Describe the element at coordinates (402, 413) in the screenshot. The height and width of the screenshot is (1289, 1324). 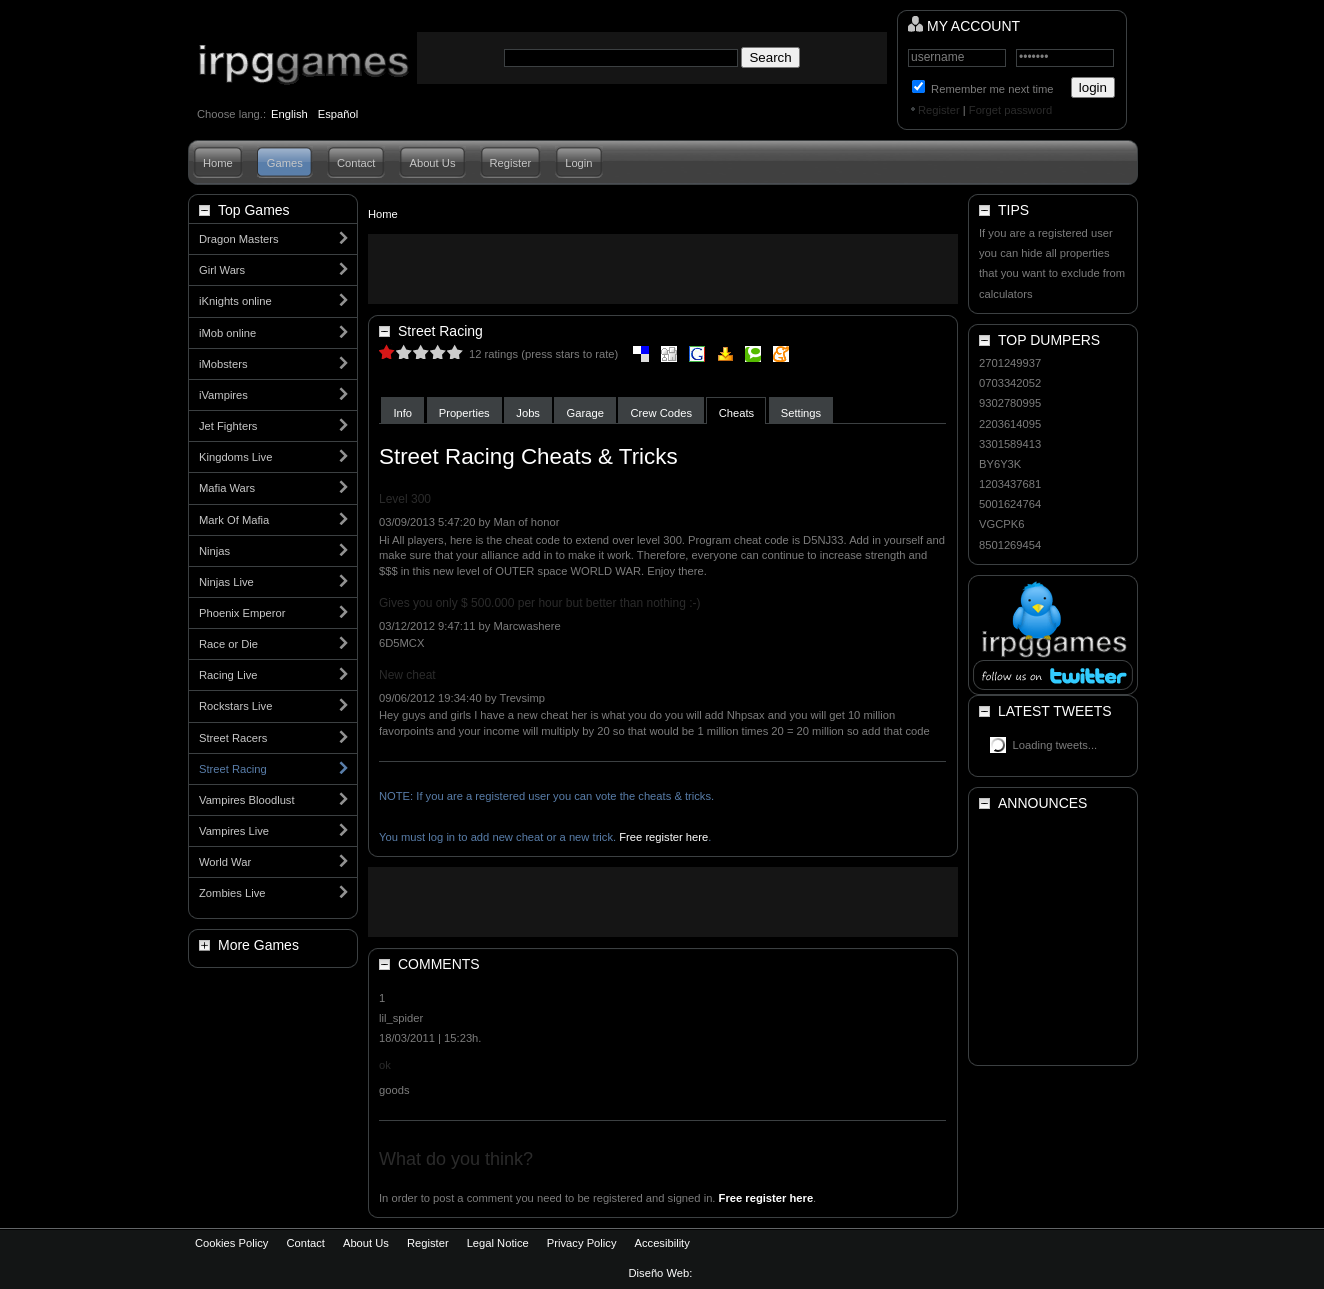
I see `Info` at that location.